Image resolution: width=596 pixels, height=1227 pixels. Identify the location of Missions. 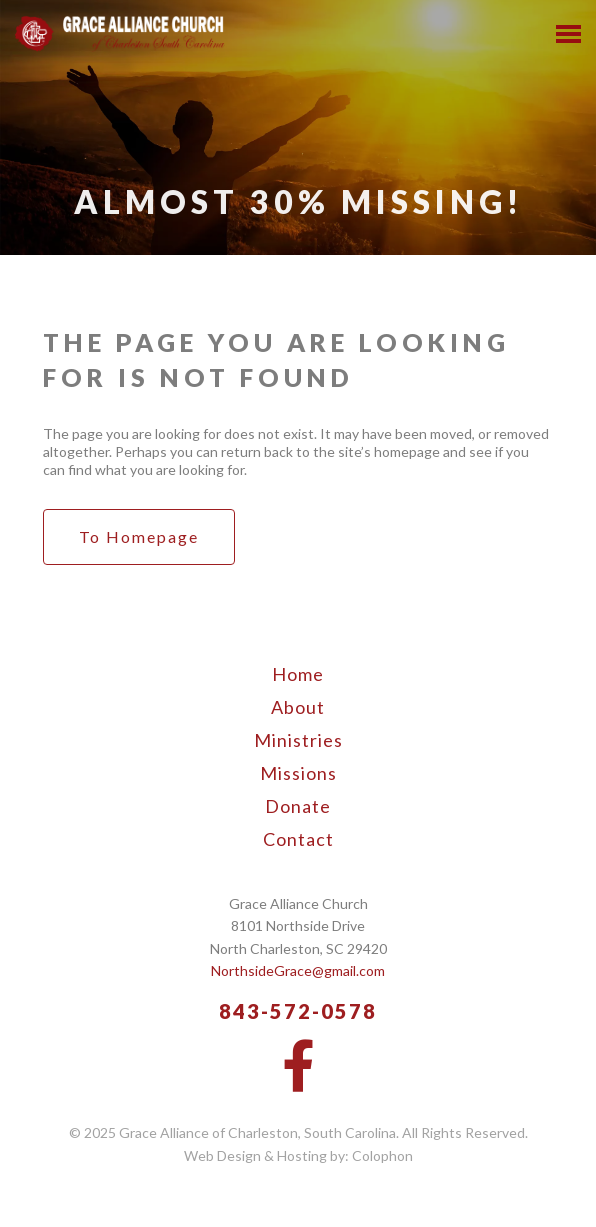
(298, 773).